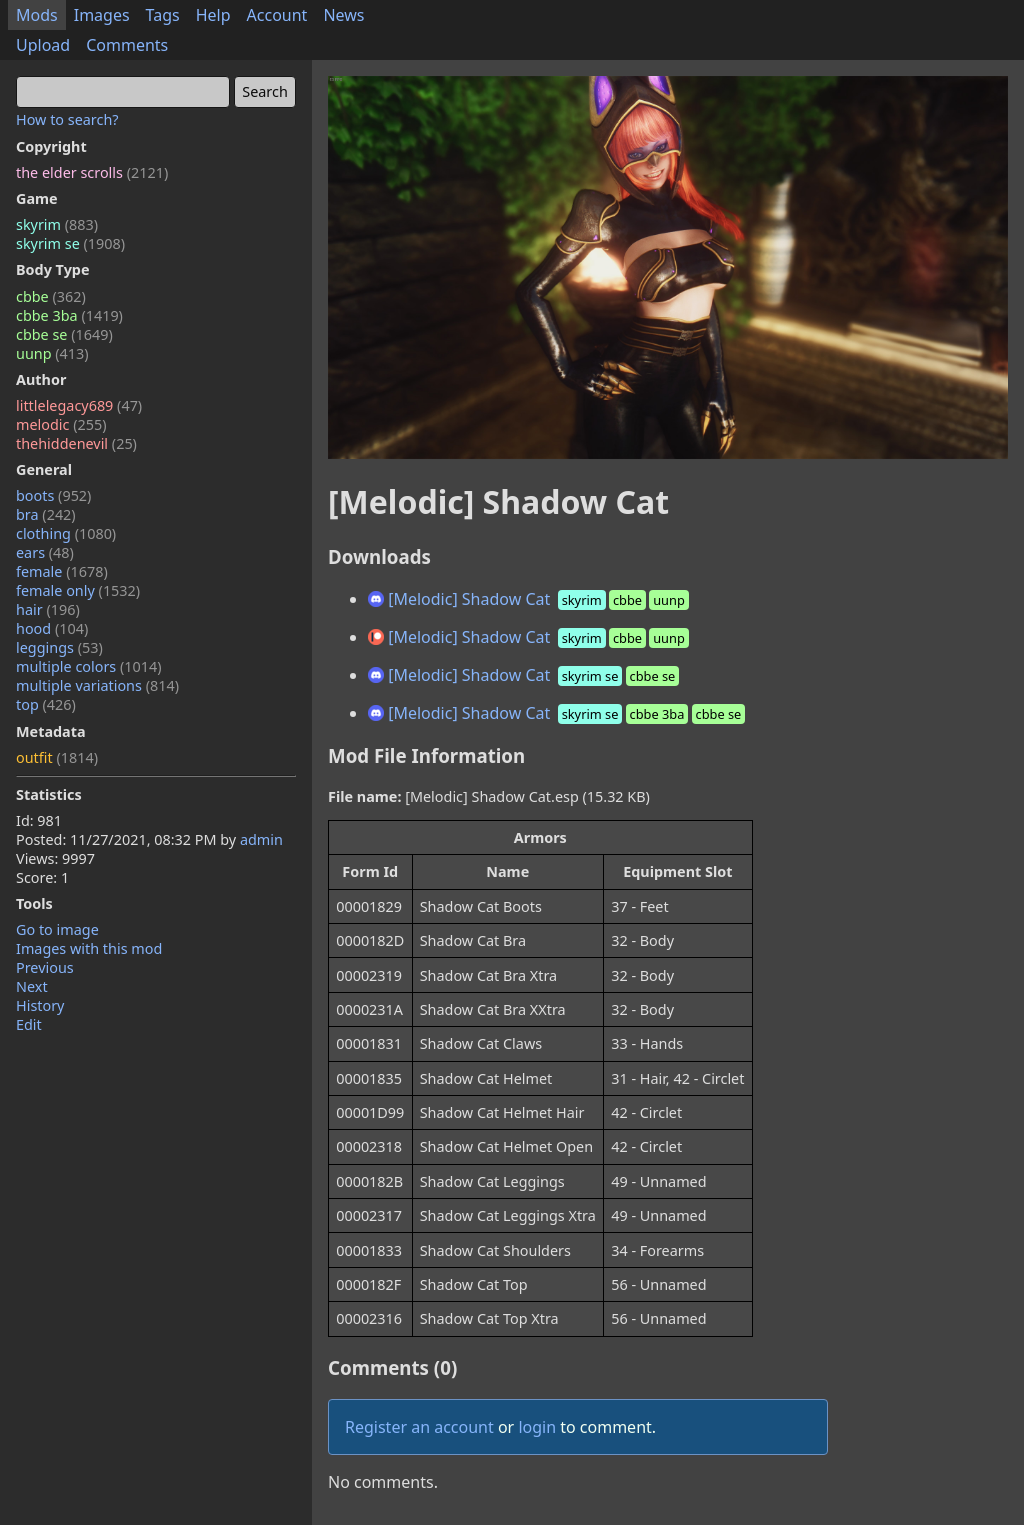 The image size is (1024, 1525). What do you see at coordinates (163, 15) in the screenshot?
I see `Tags` at bounding box center [163, 15].